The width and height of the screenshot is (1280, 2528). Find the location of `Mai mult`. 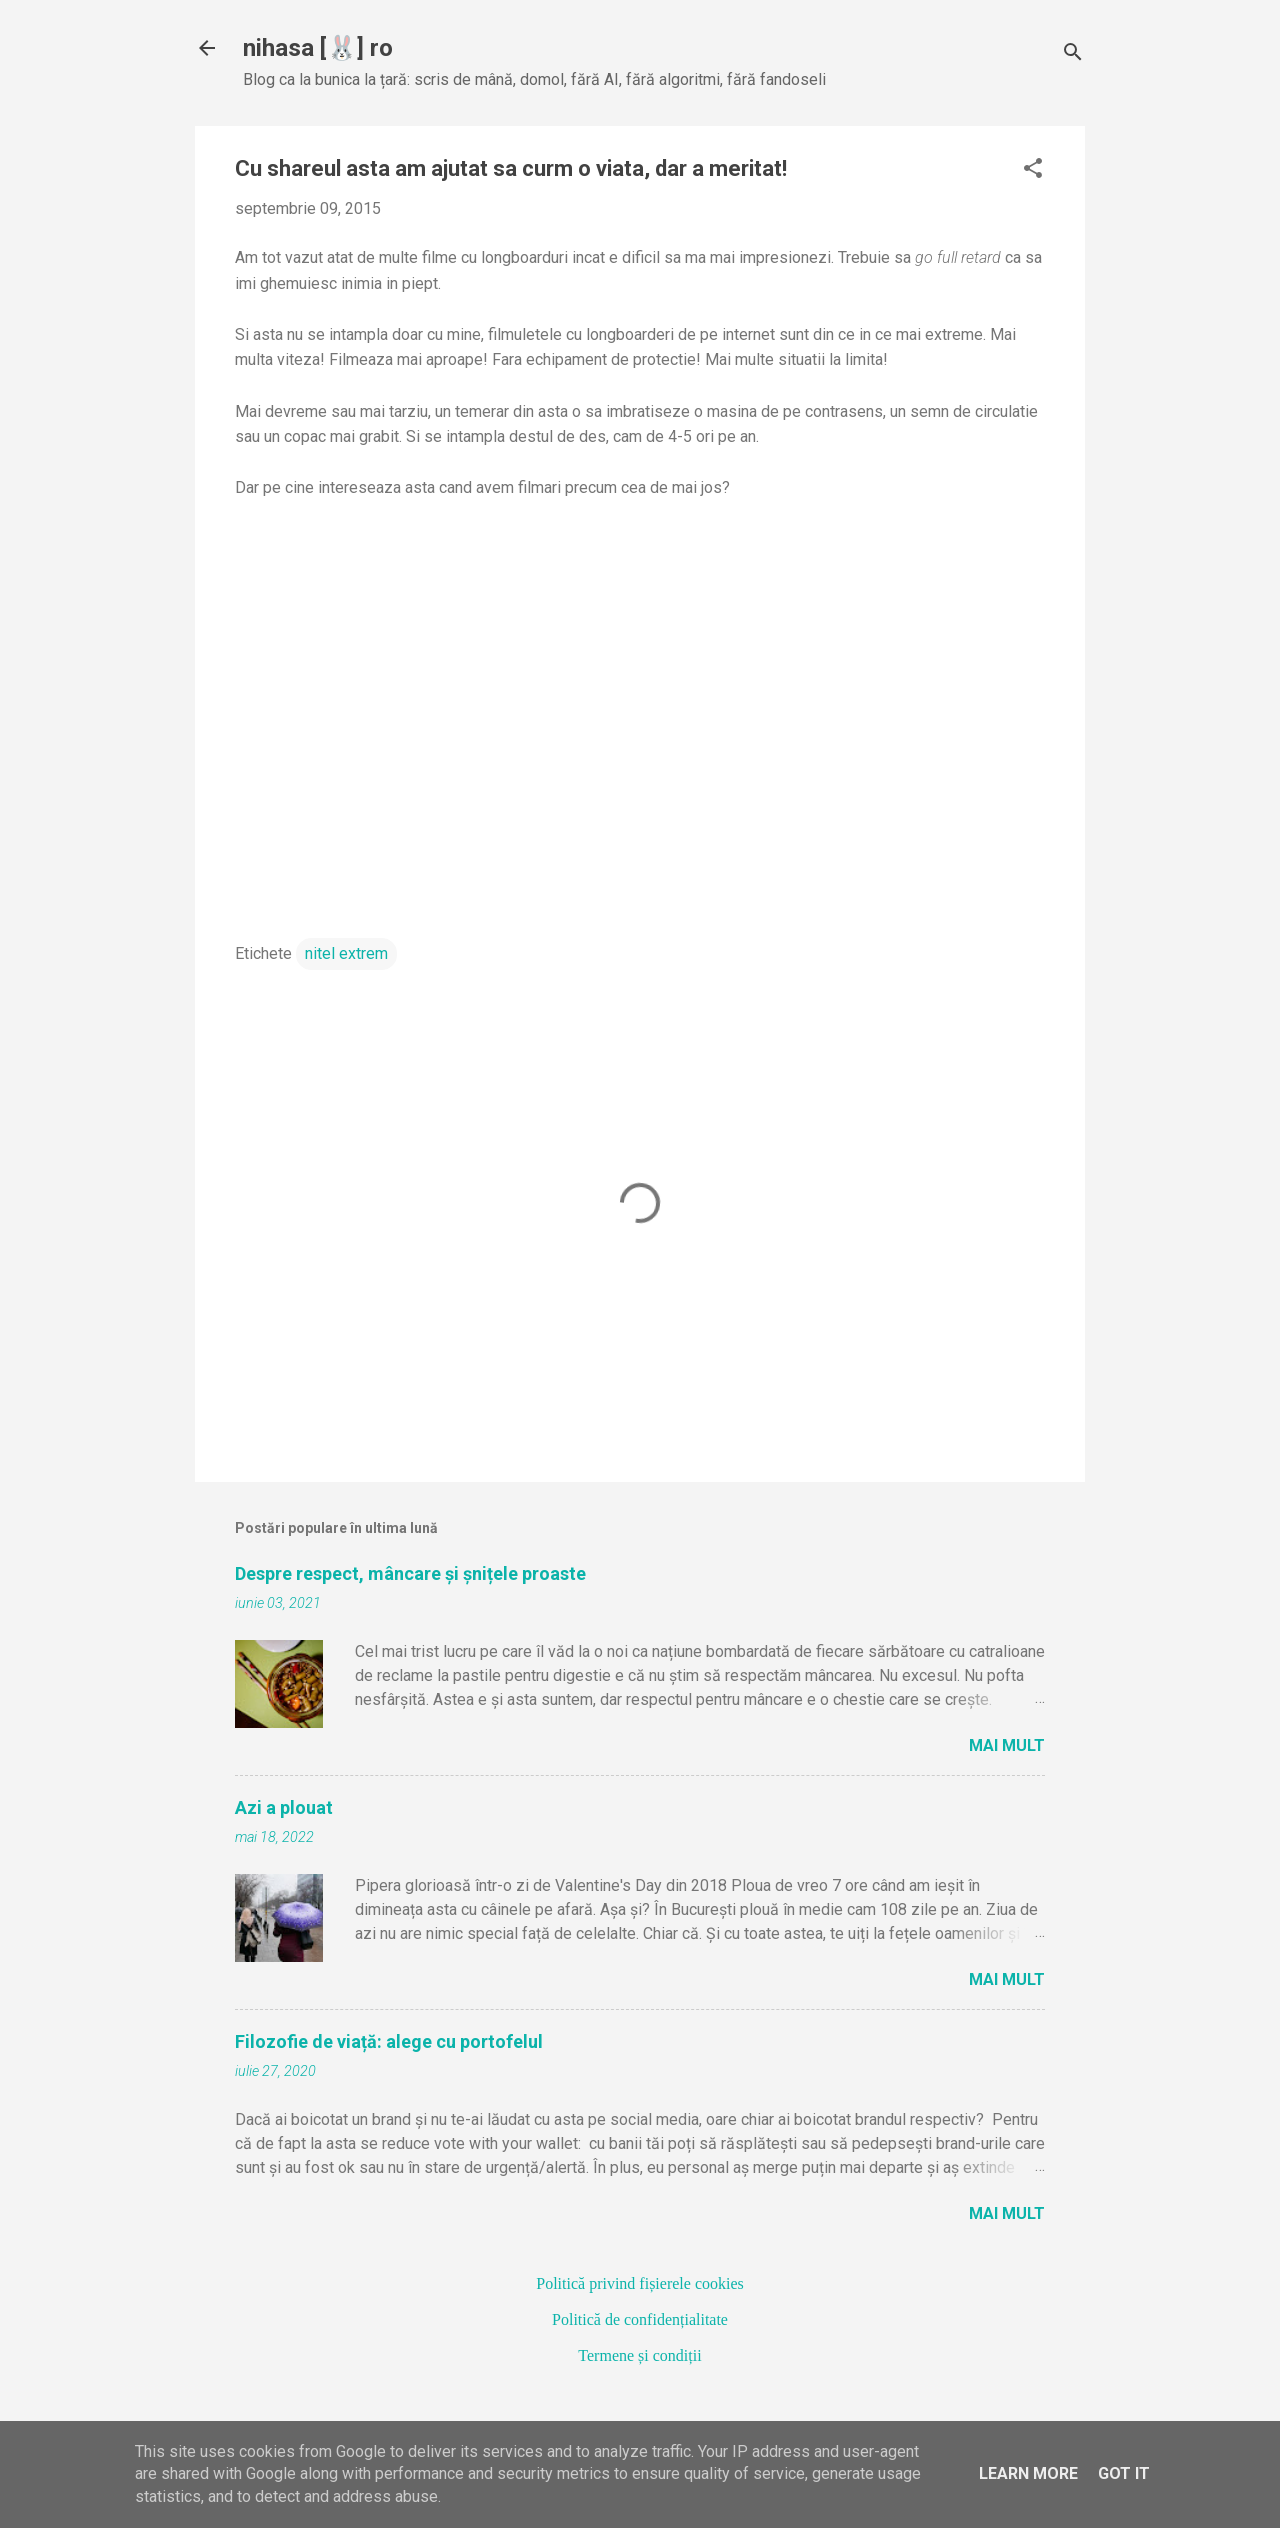

Mai mult is located at coordinates (1007, 1745).